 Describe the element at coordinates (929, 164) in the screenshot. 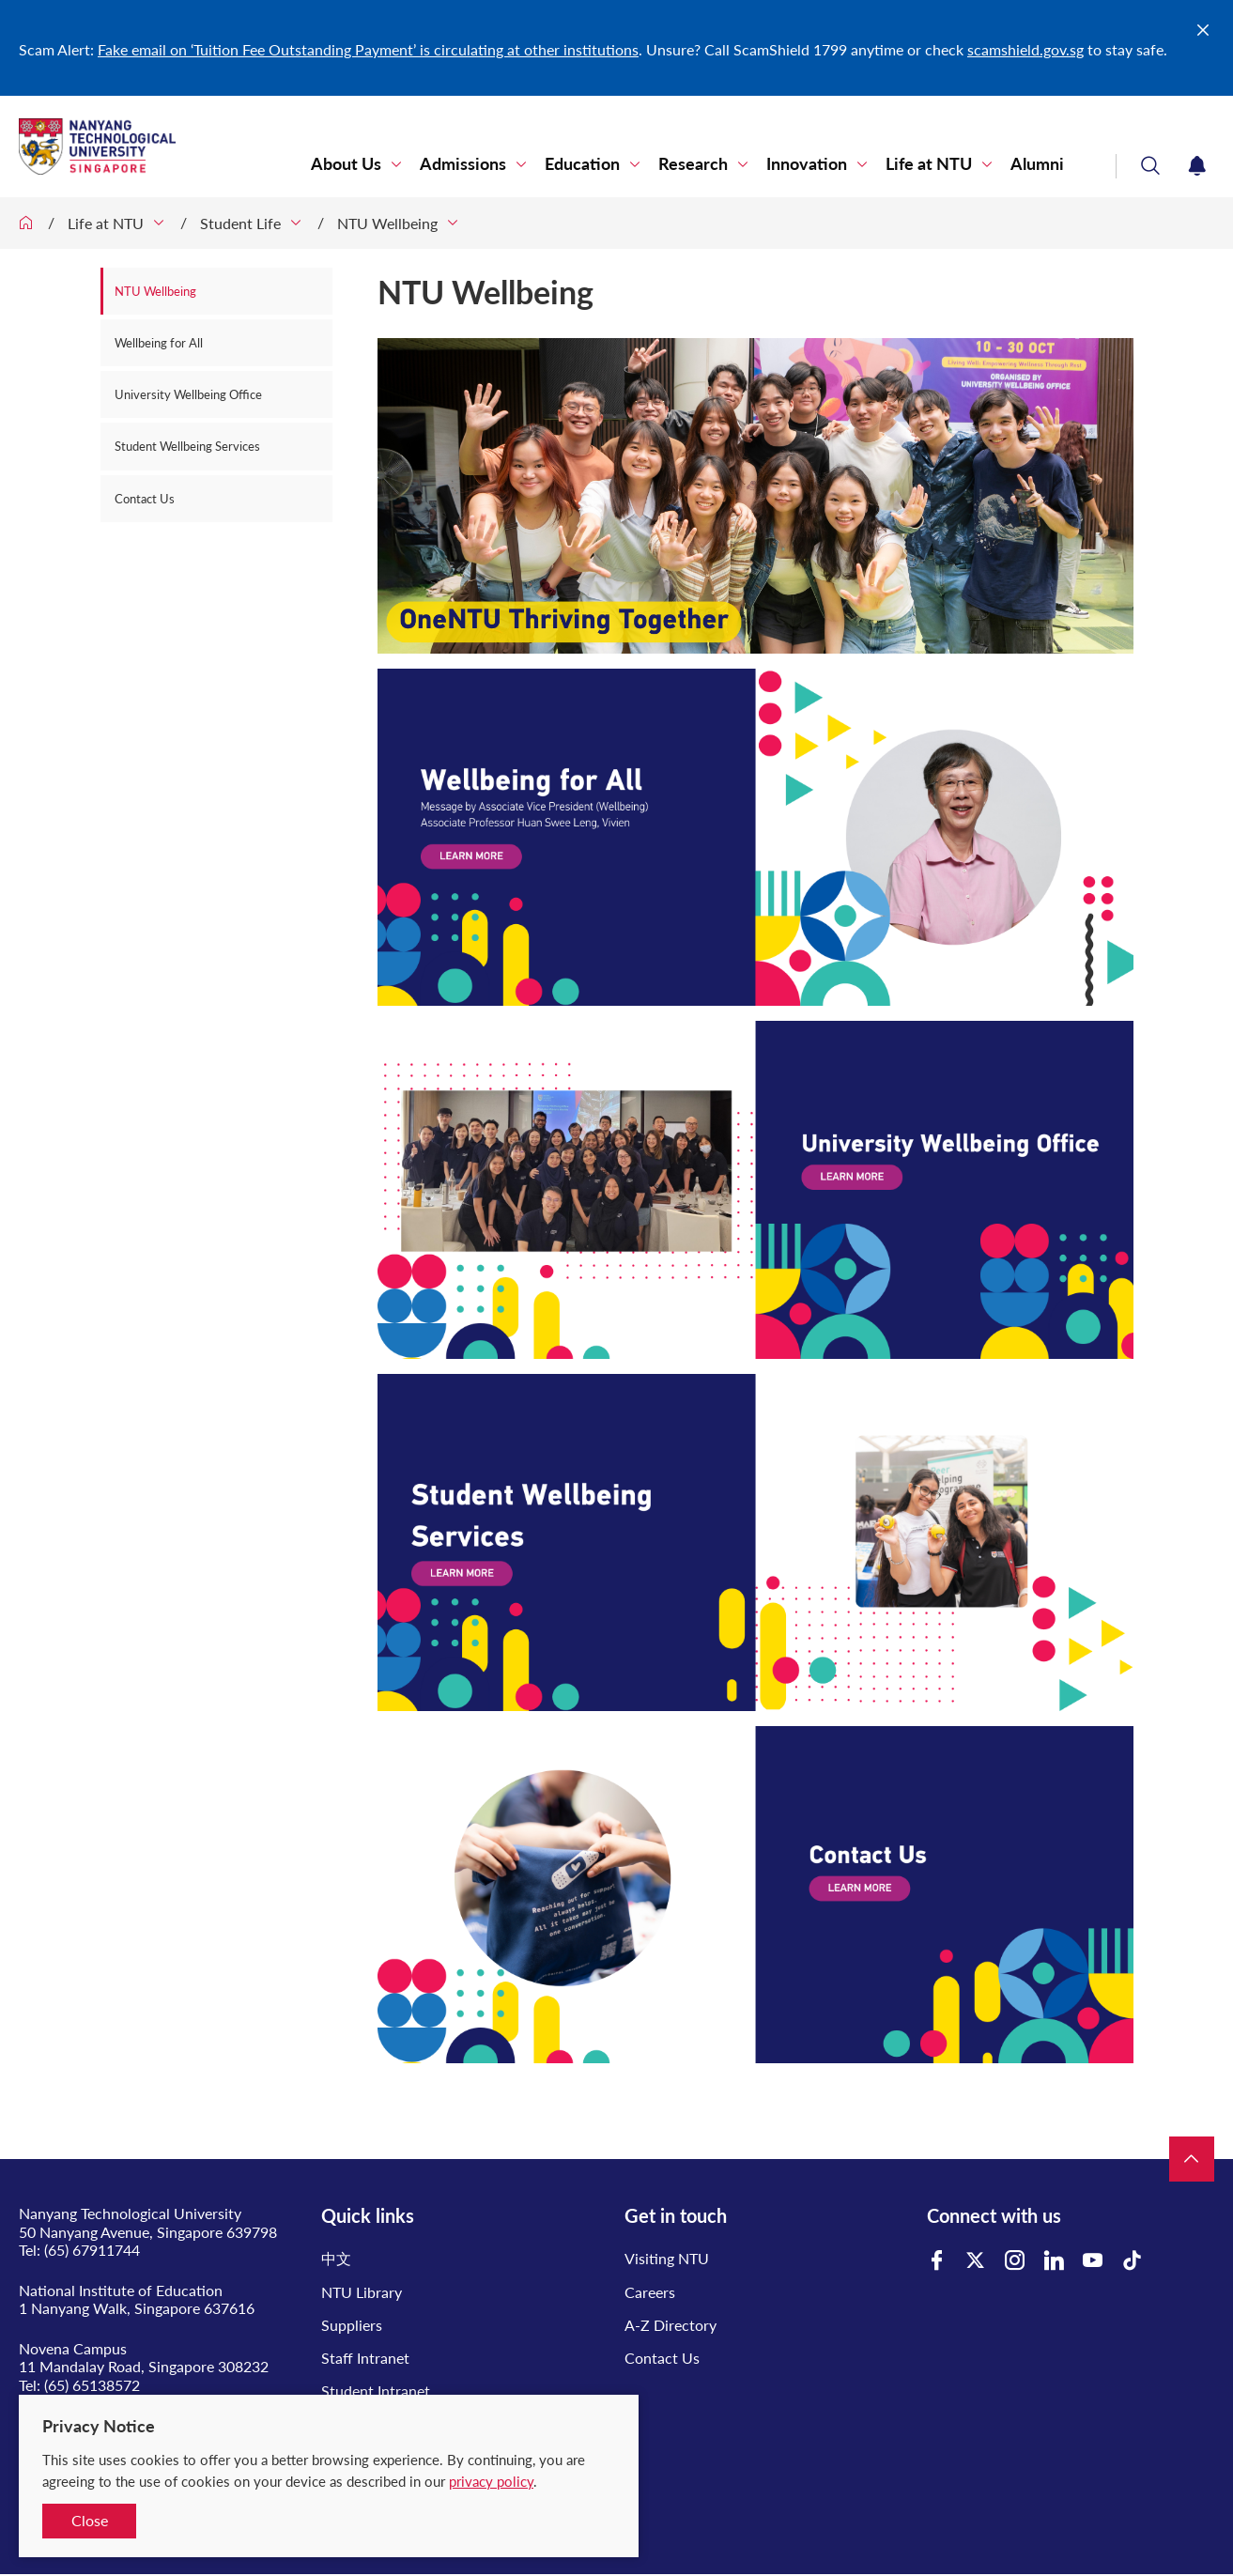

I see `Life at NTU` at that location.